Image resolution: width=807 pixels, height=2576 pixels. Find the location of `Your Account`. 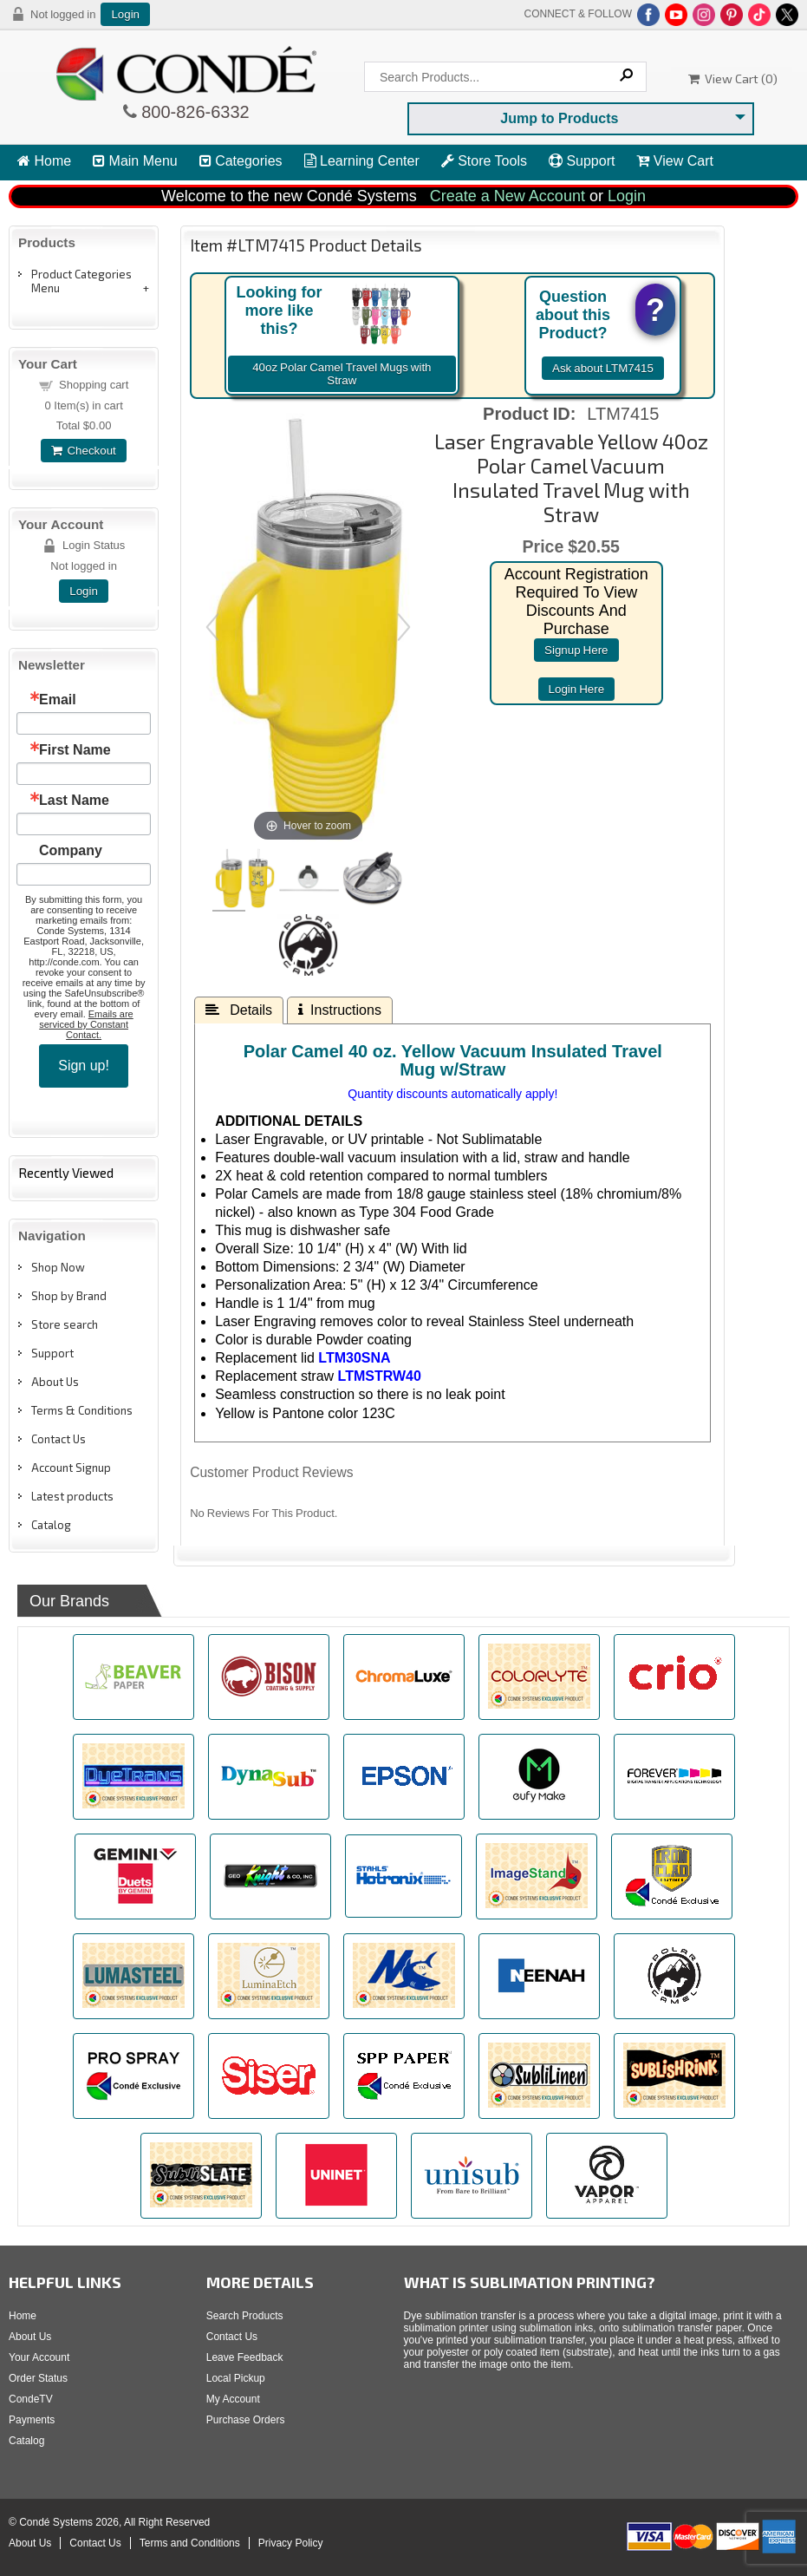

Your Account is located at coordinates (39, 2357).